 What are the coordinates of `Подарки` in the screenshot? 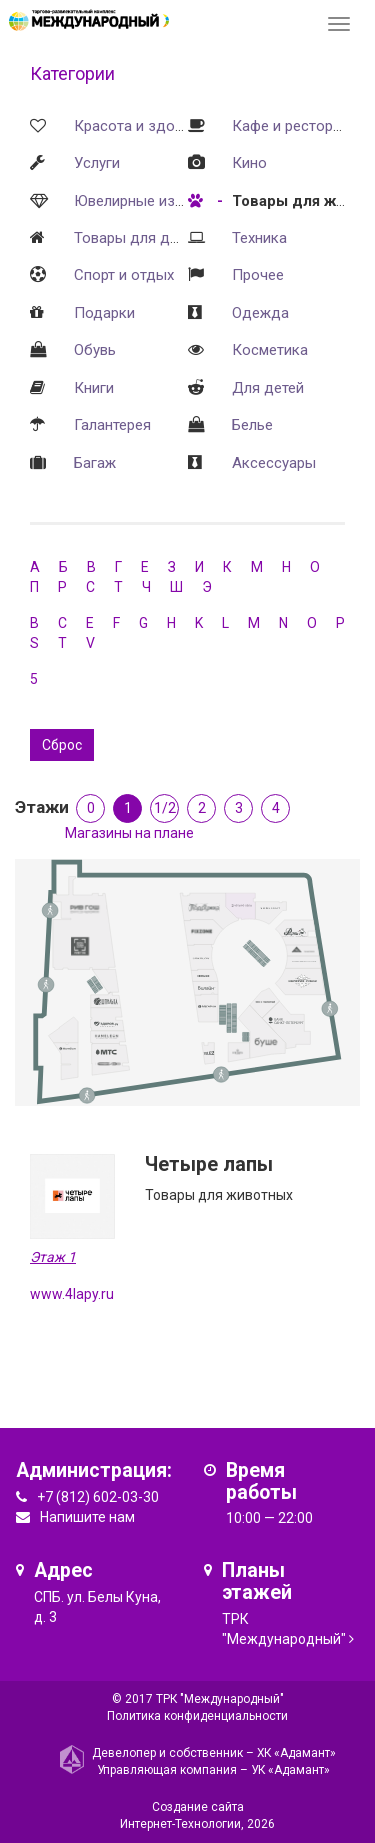 It's located at (104, 313).